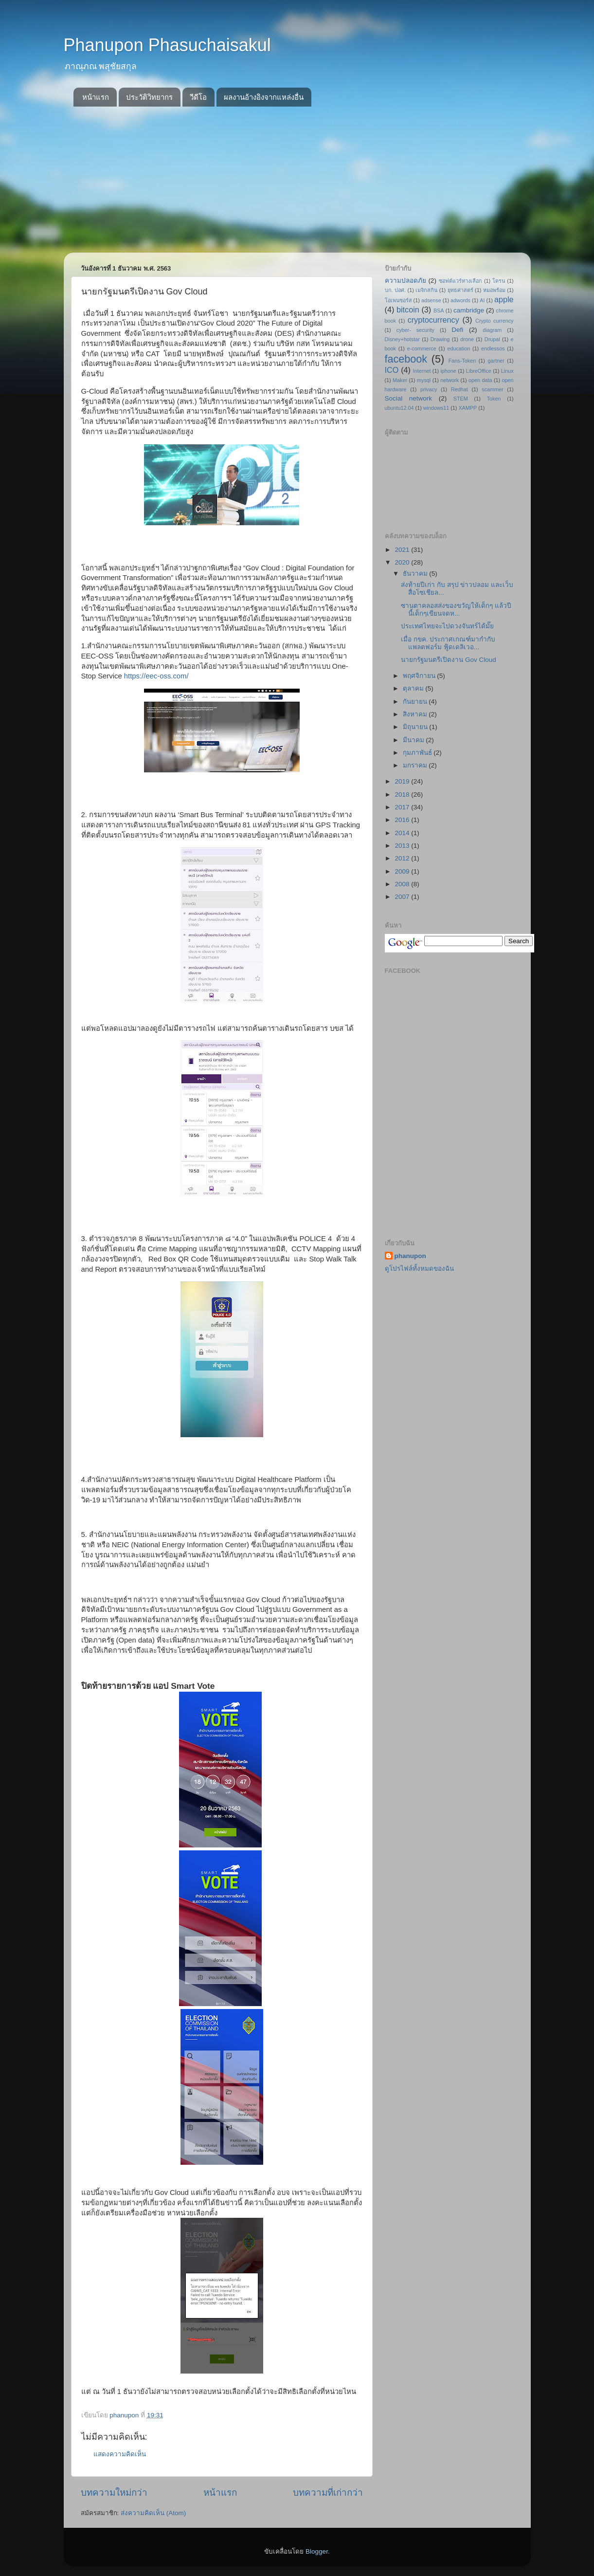 The image size is (594, 2576). What do you see at coordinates (507, 371) in the screenshot?
I see `Linux` at bounding box center [507, 371].